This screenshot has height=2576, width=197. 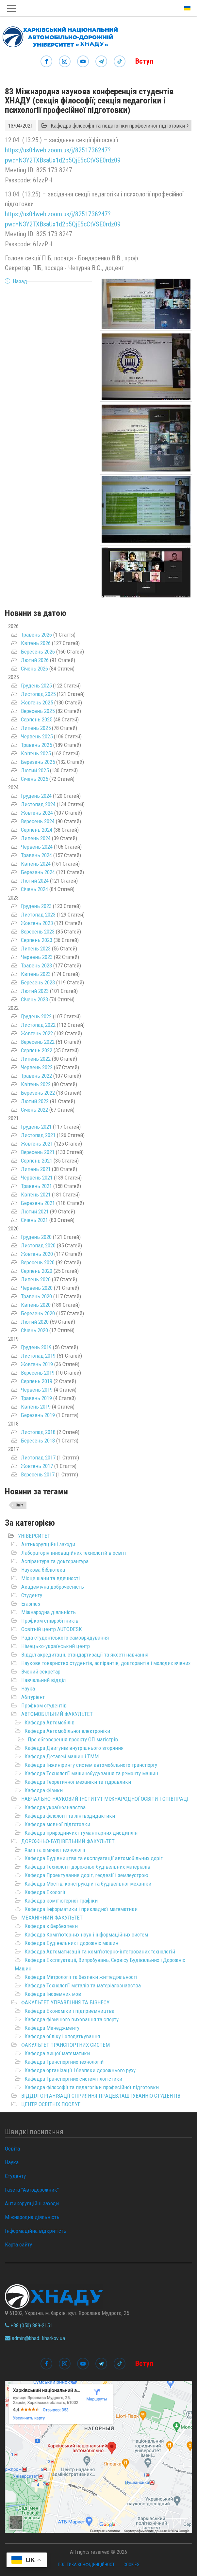 I want to click on Кафедра кібербезпеки, so click(x=51, y=1926).